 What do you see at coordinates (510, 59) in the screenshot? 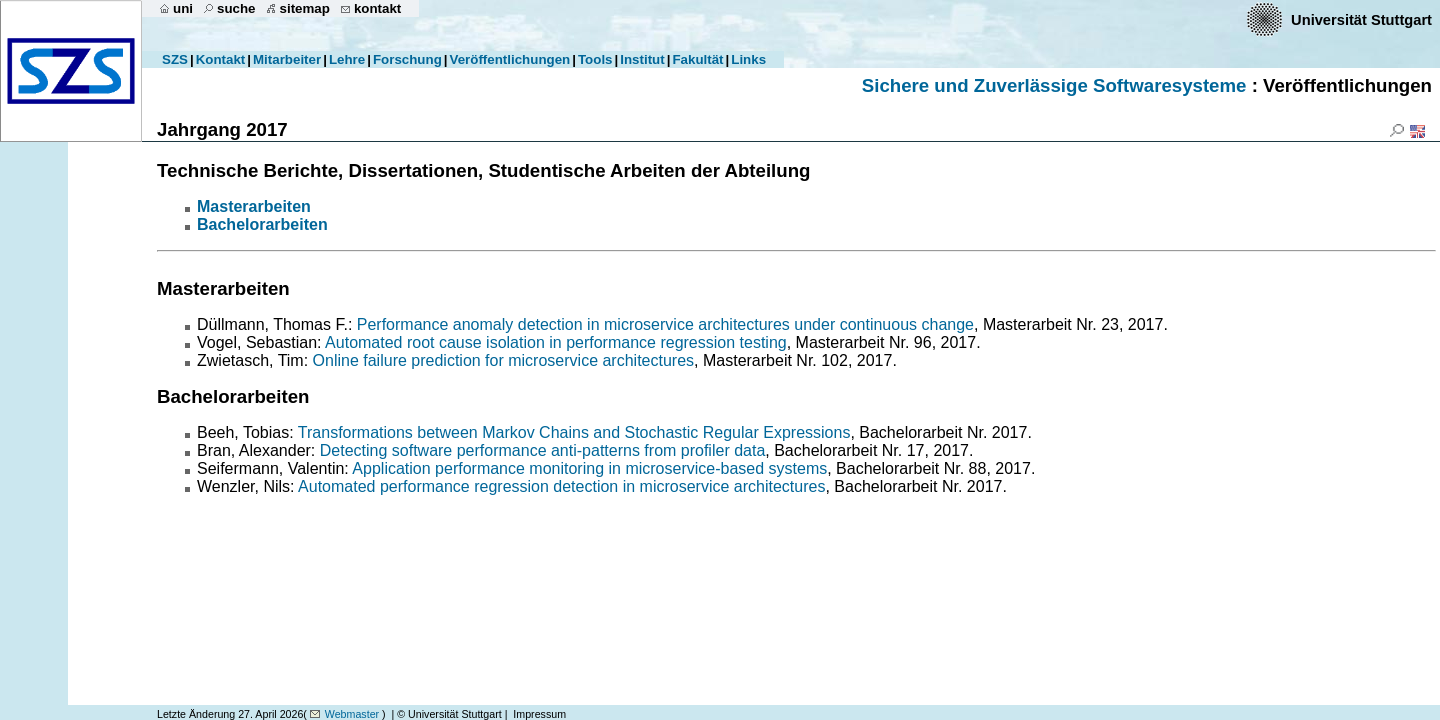
I see `Veröffentlichungen` at bounding box center [510, 59].